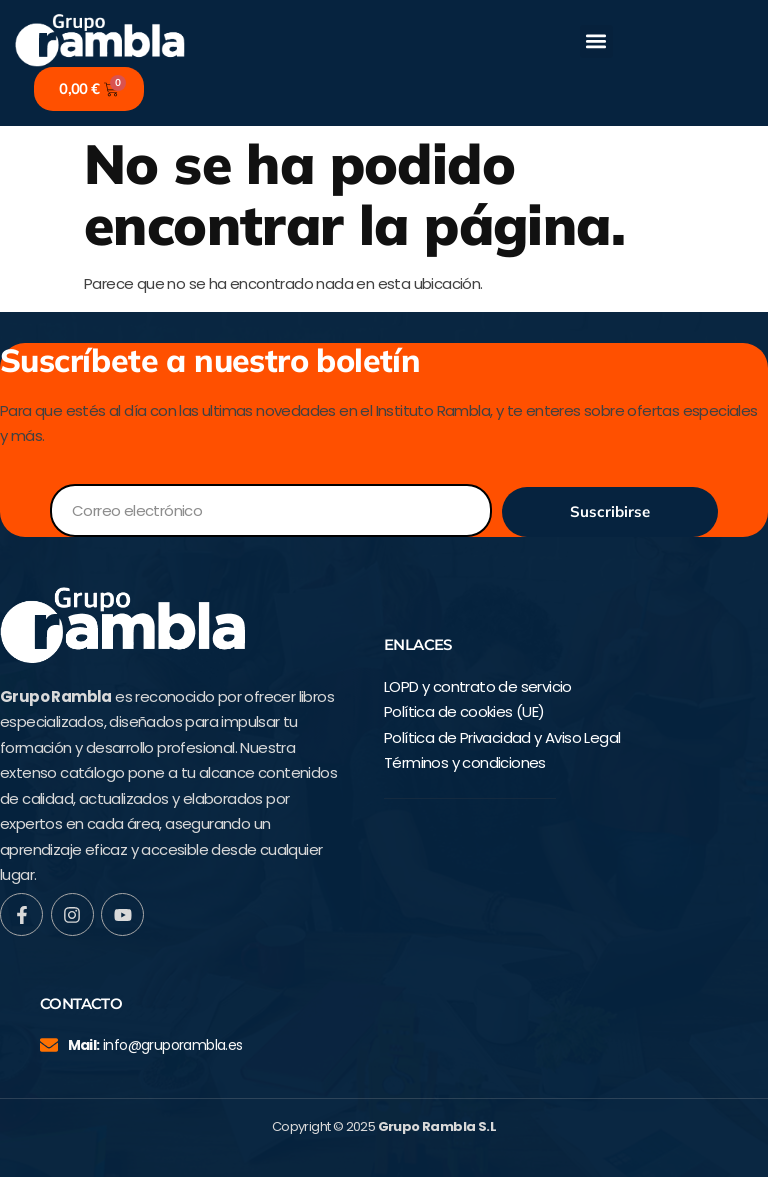 The image size is (768, 1177). Describe the element at coordinates (502, 737) in the screenshot. I see `Política de Privacidad y Aviso Legal` at that location.